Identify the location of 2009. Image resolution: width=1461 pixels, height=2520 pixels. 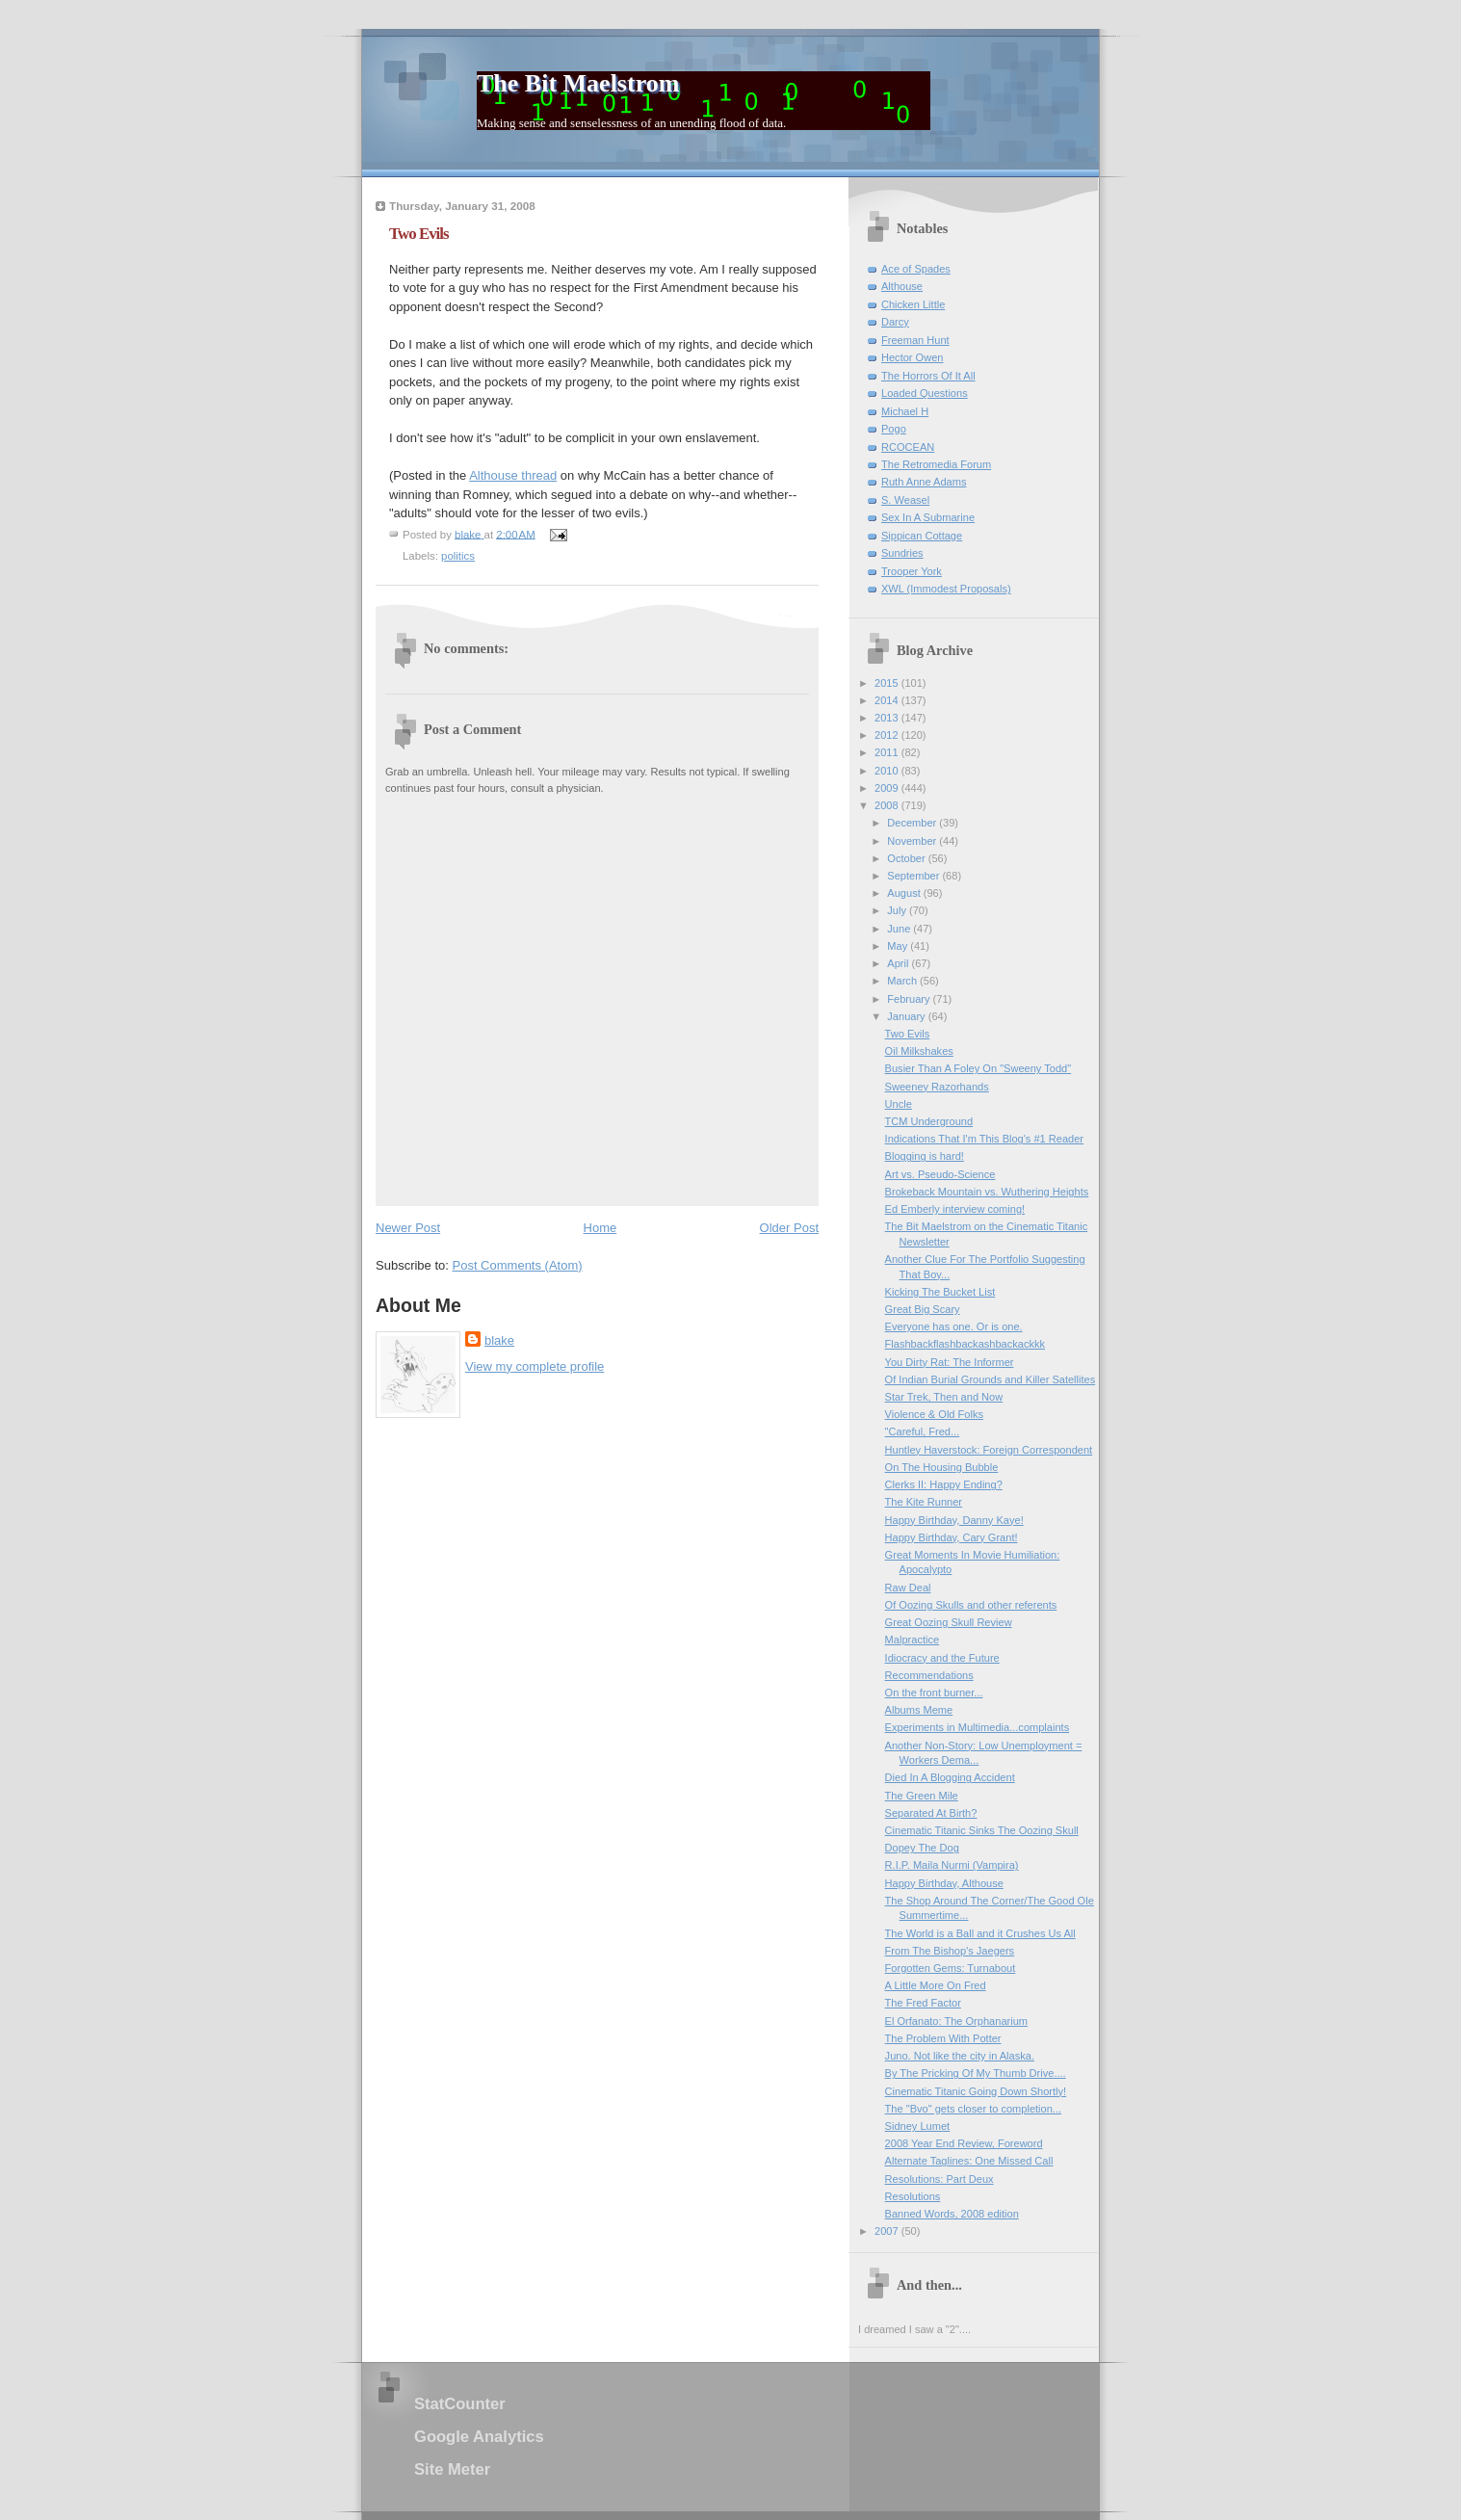
(887, 788).